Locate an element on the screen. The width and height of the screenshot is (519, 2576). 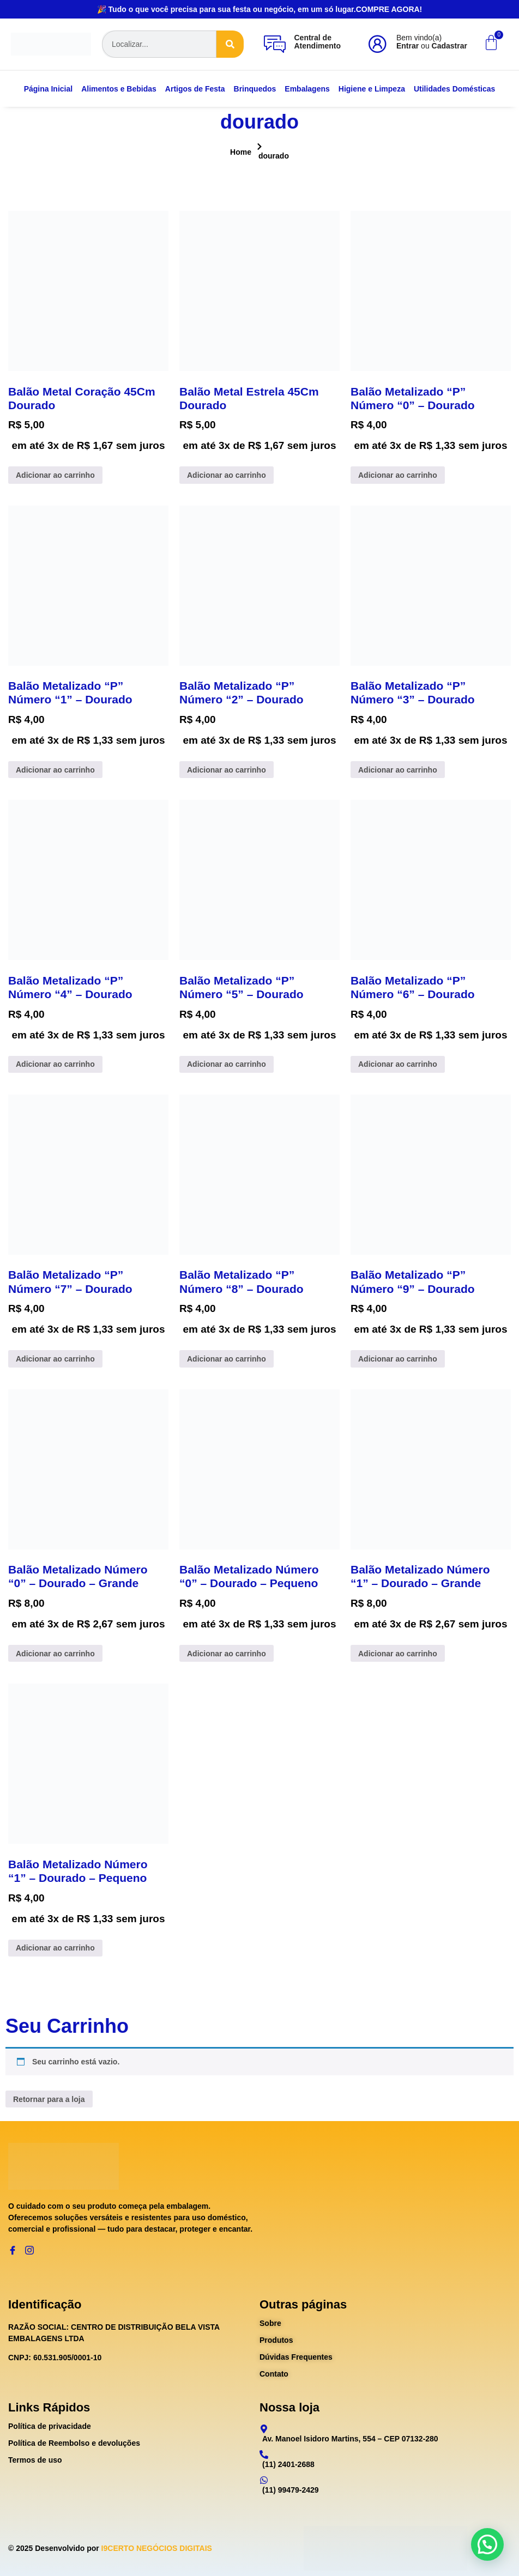
Adicionar ao carrinho [Adicione ao carrinho: “Balão Metalizado "P" Número "0" - Dourado”] is located at coordinates (397, 475).